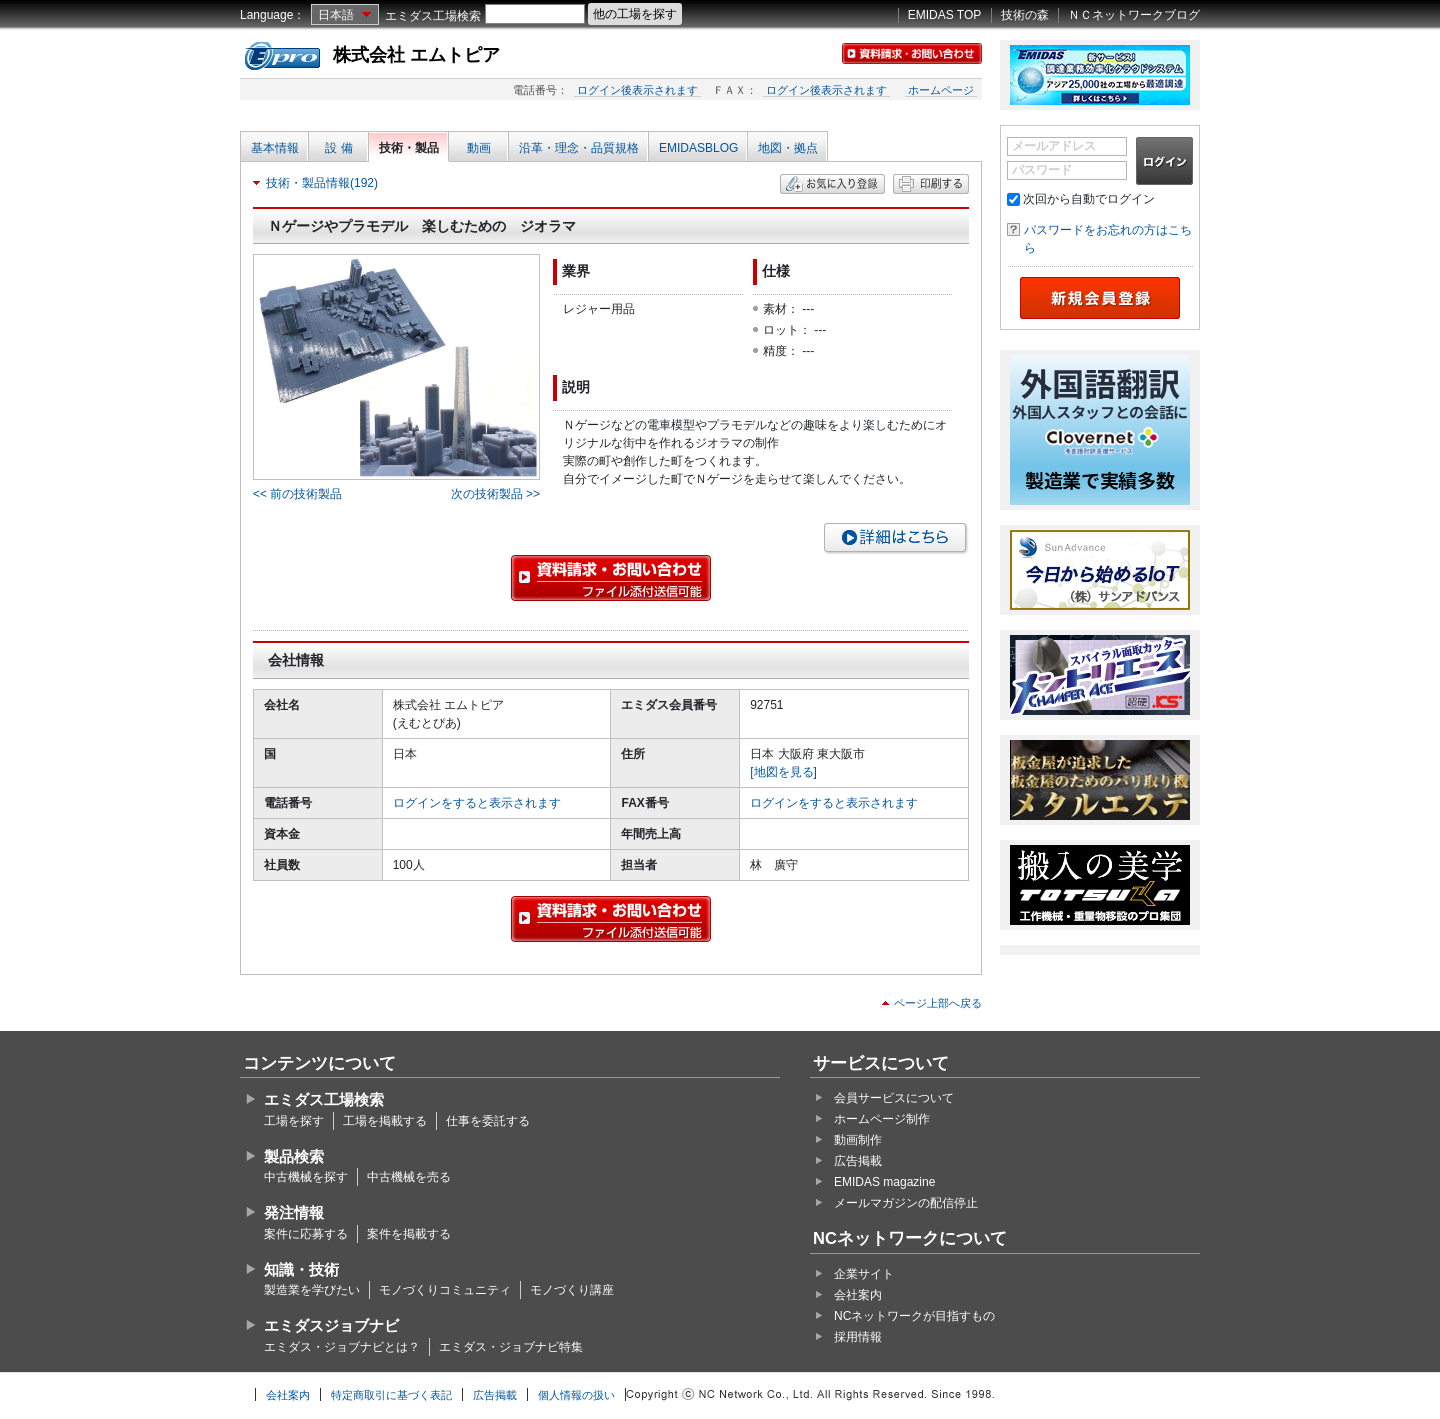  I want to click on EMIDASBLOG, so click(698, 148).